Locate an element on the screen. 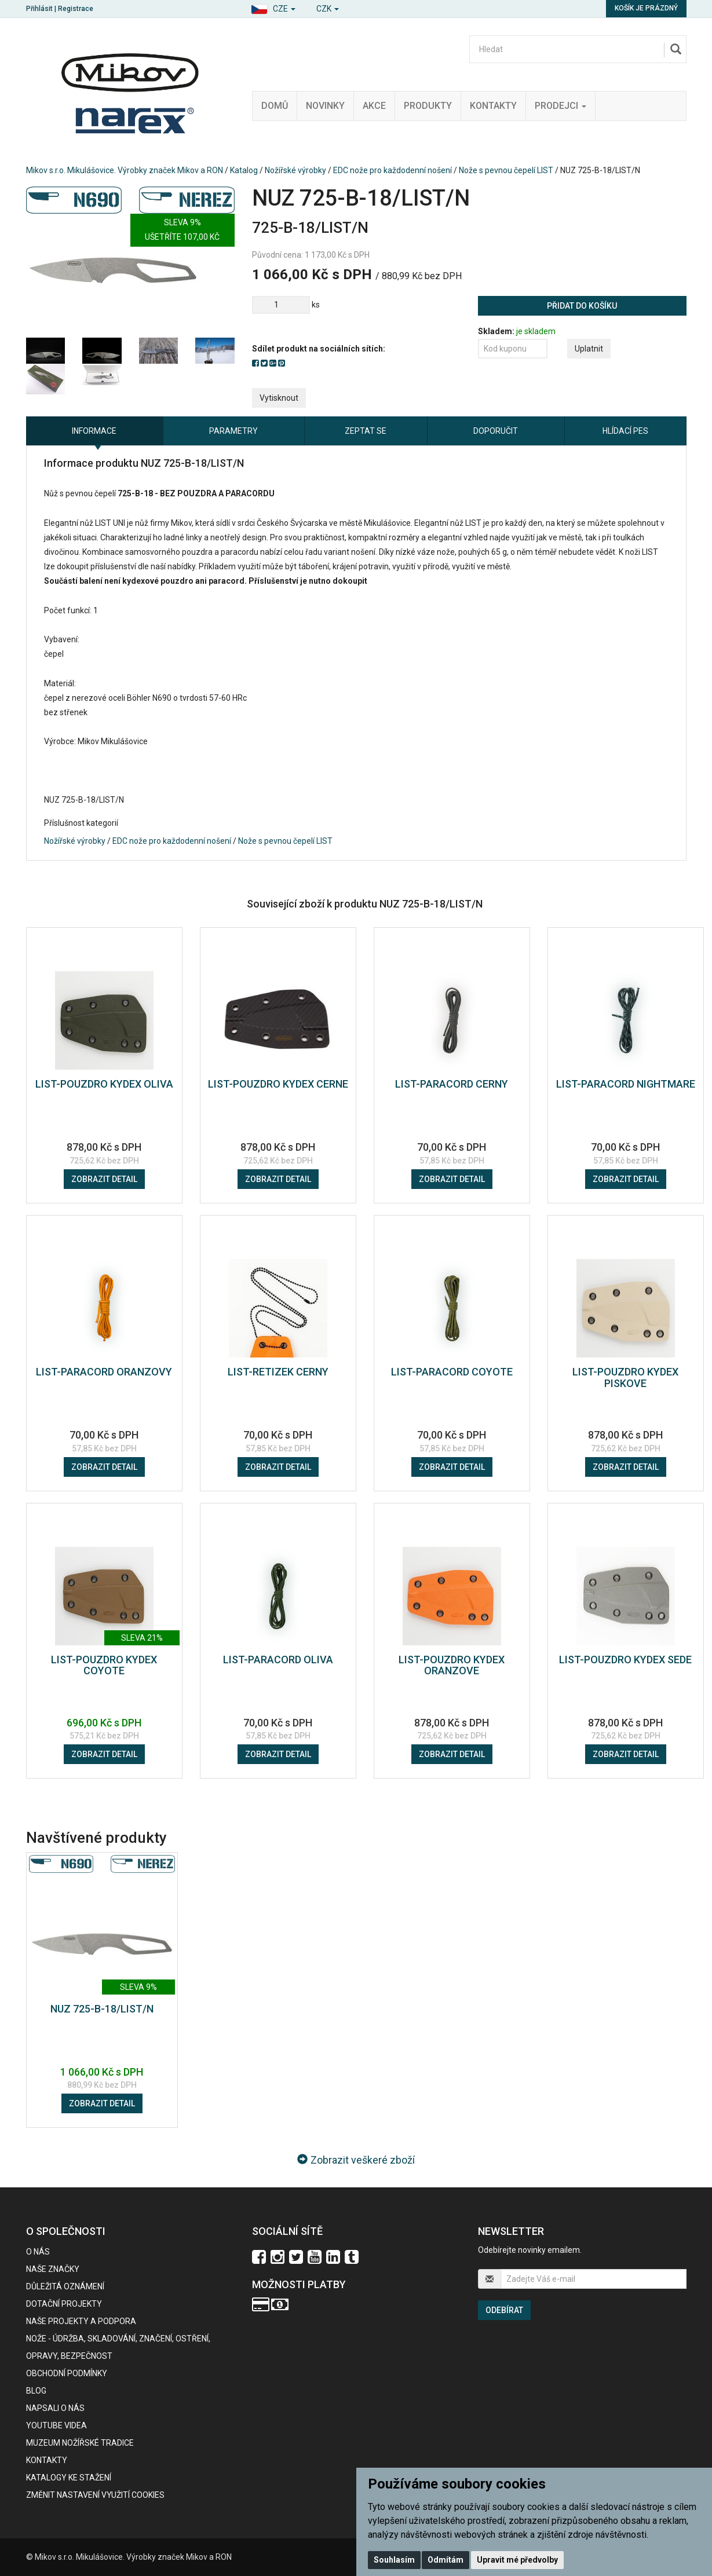 This screenshot has height=2576, width=712. Odebírat is located at coordinates (504, 2310).